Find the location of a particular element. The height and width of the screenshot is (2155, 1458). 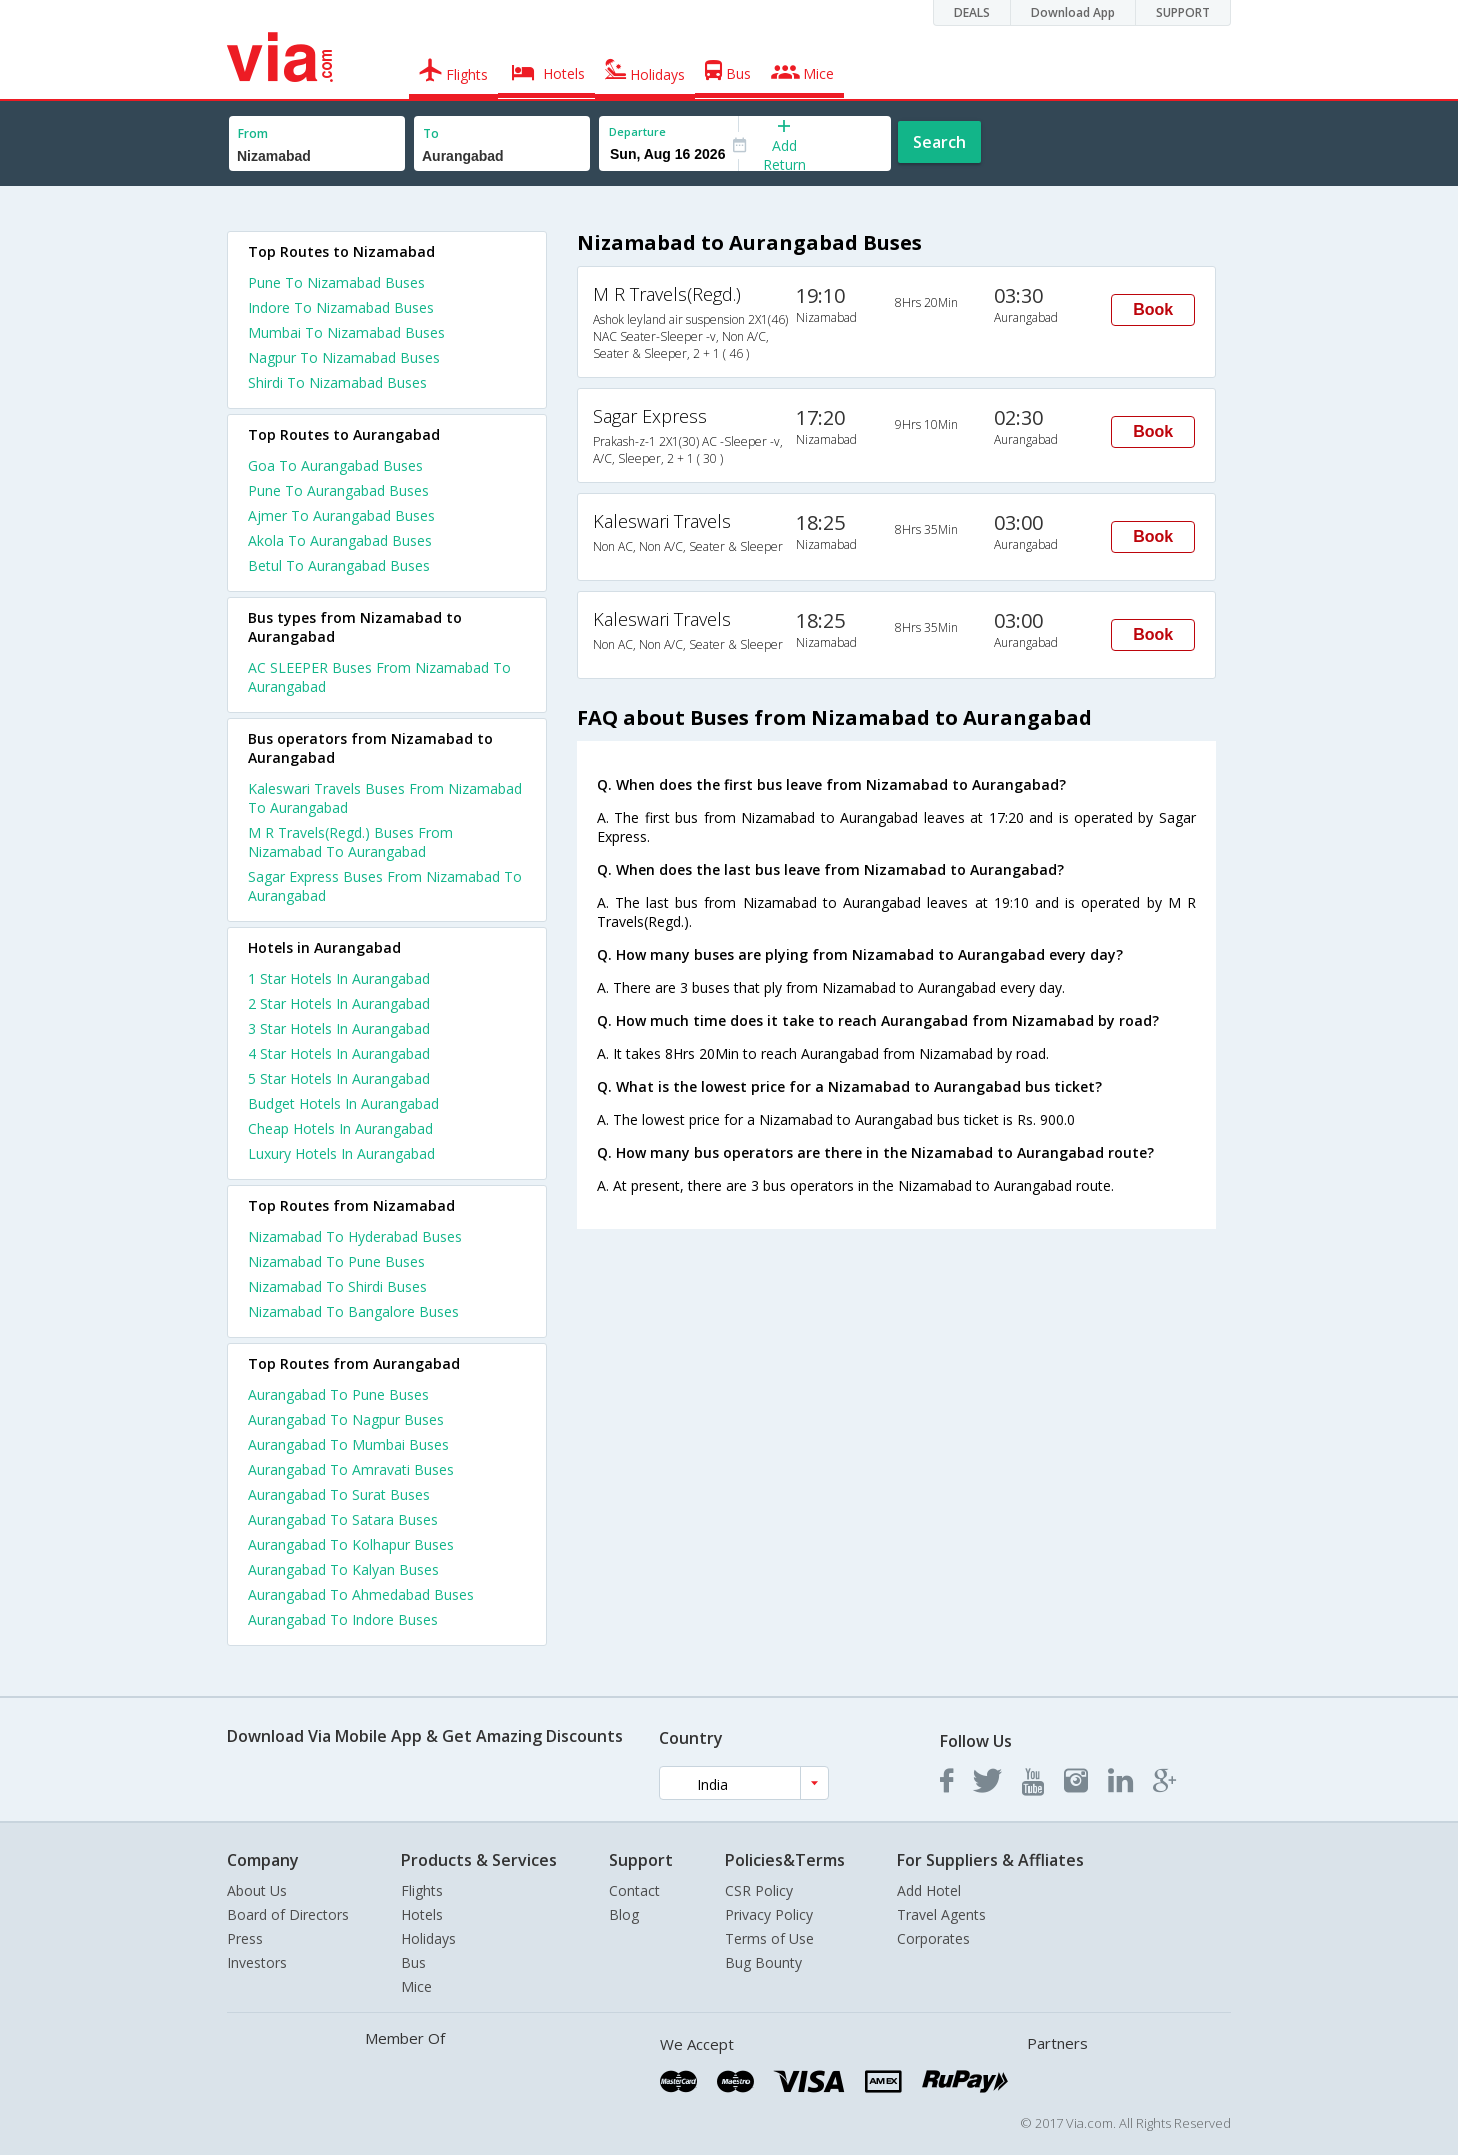

Aurangabad To Ahmedabad Buses is located at coordinates (361, 1594).